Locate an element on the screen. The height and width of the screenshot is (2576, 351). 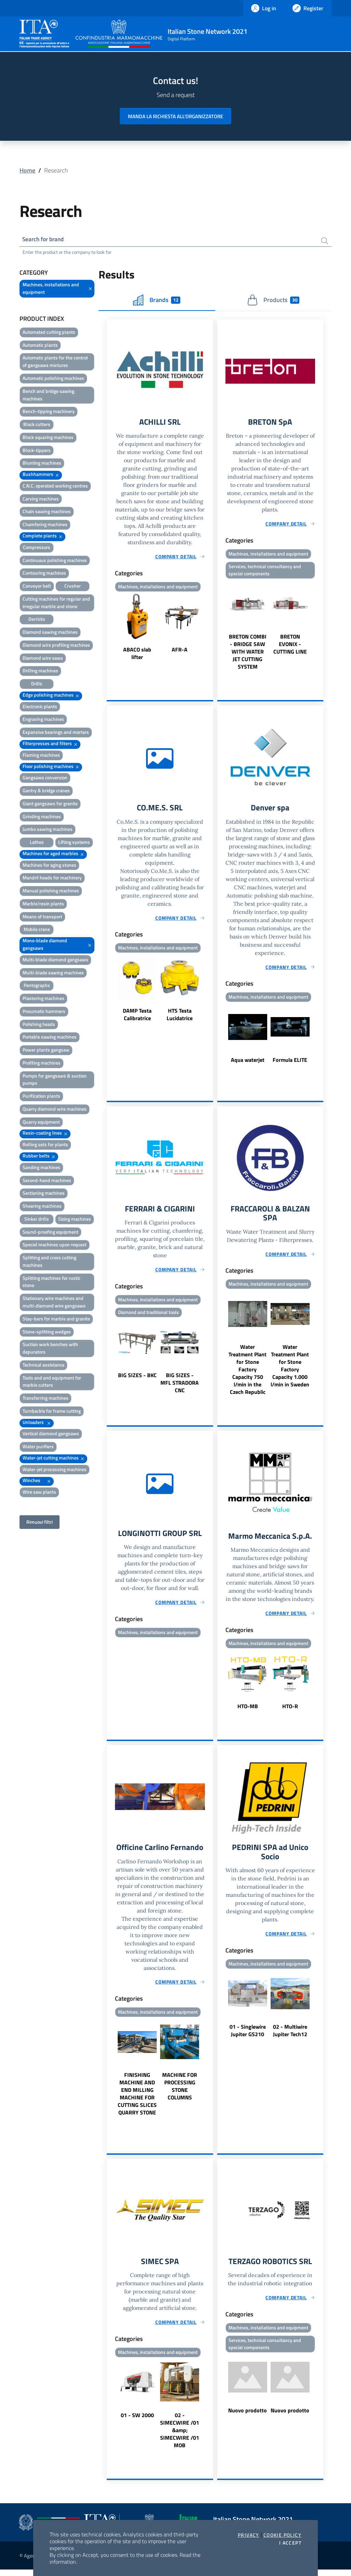
FINISHING MACHINE AND END MILLING MACHINE FOR CUTTING SLICES QUARRY STONE is located at coordinates (137, 2099).